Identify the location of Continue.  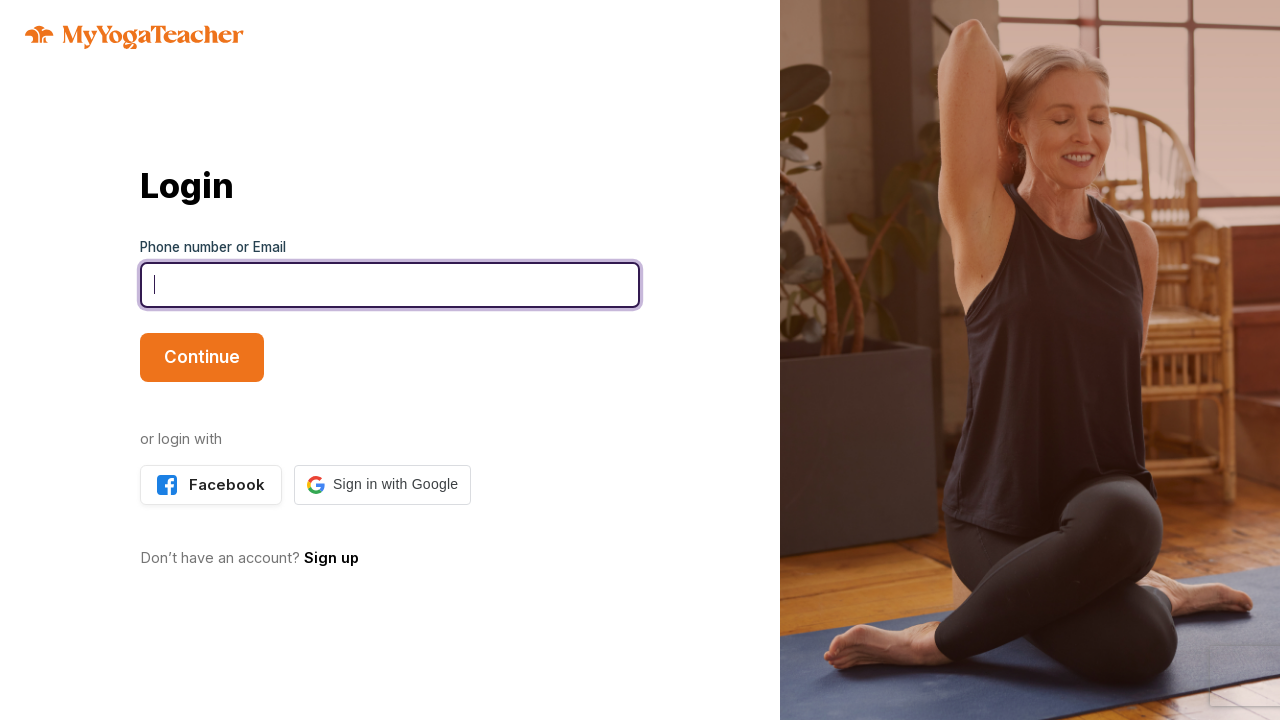
(202, 357).